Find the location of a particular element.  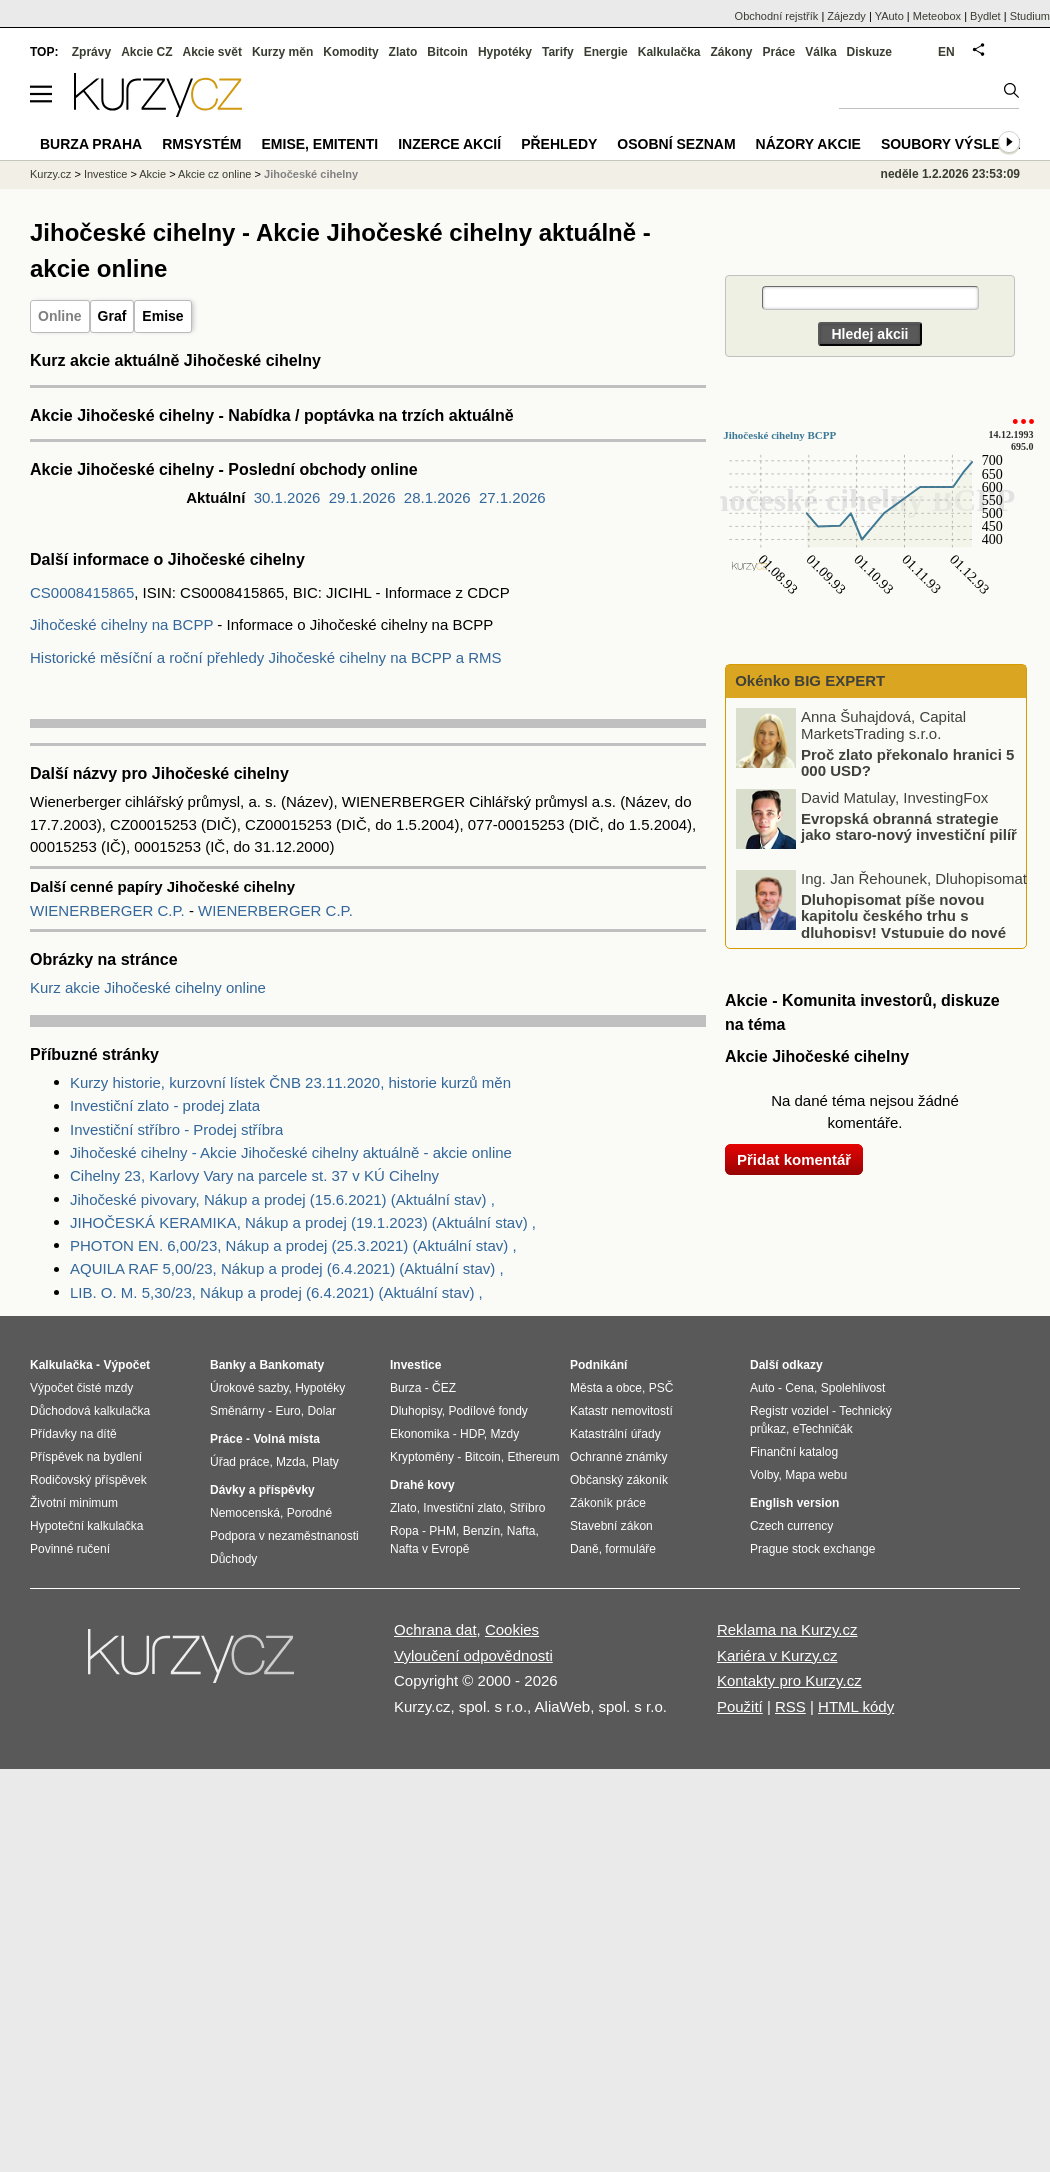

Práce is located at coordinates (779, 52).